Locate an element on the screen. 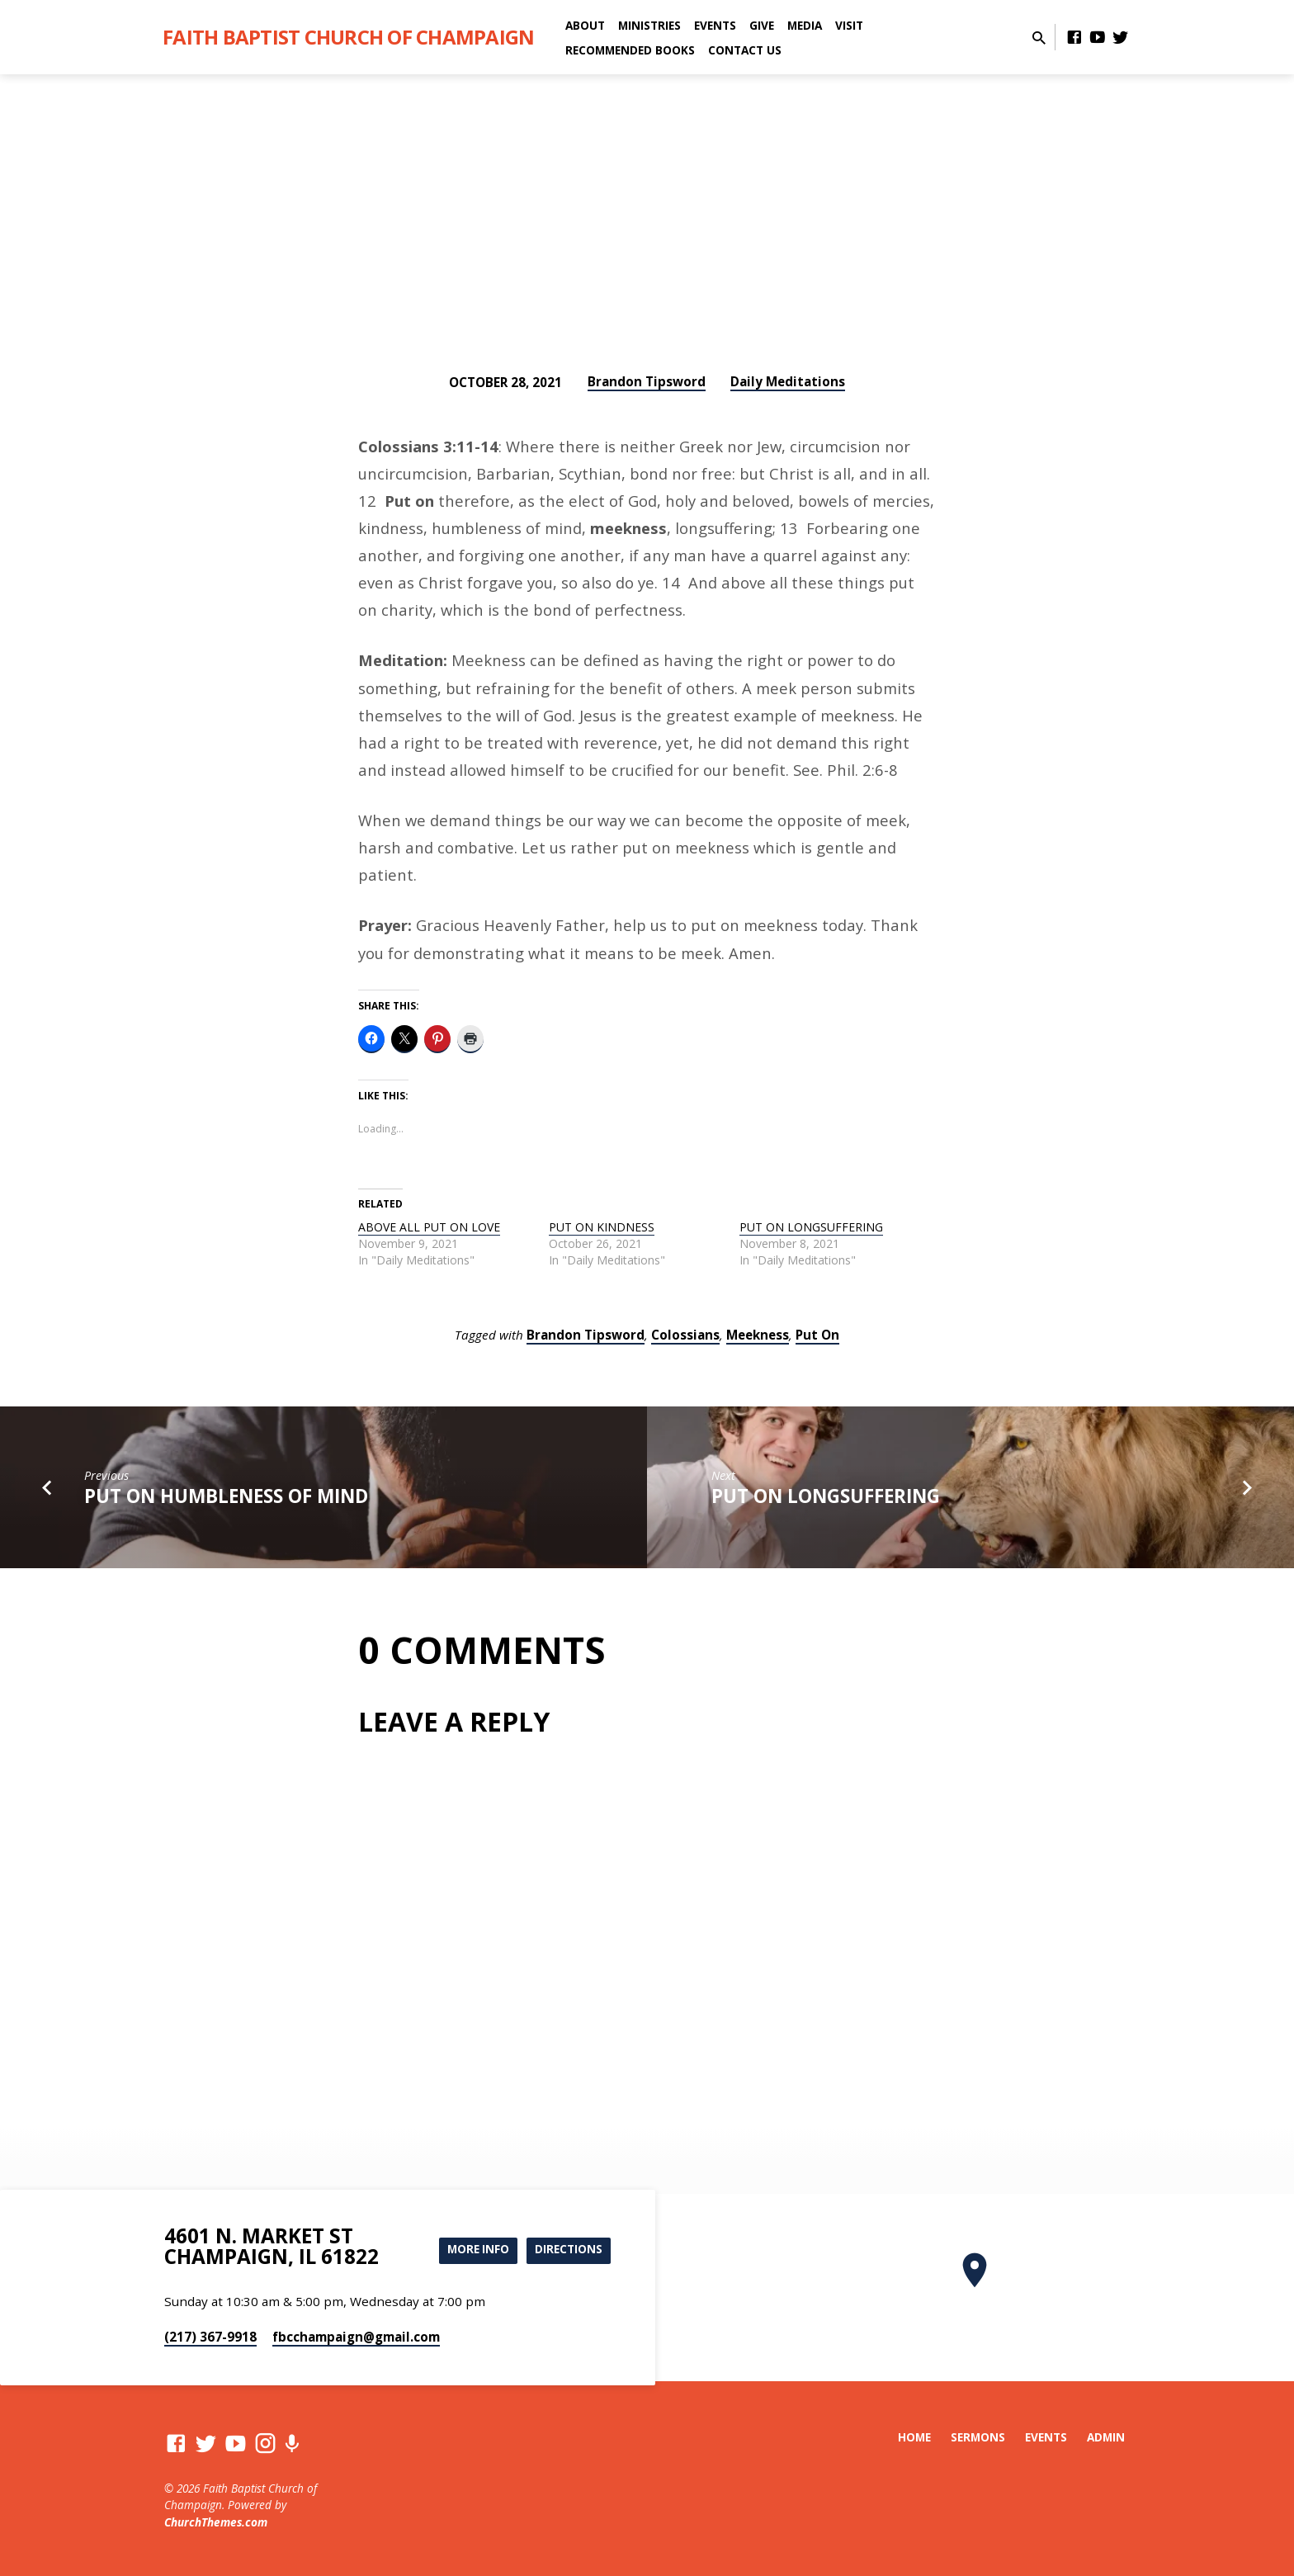 The image size is (1294, 2576). More Info is located at coordinates (472, 2250).